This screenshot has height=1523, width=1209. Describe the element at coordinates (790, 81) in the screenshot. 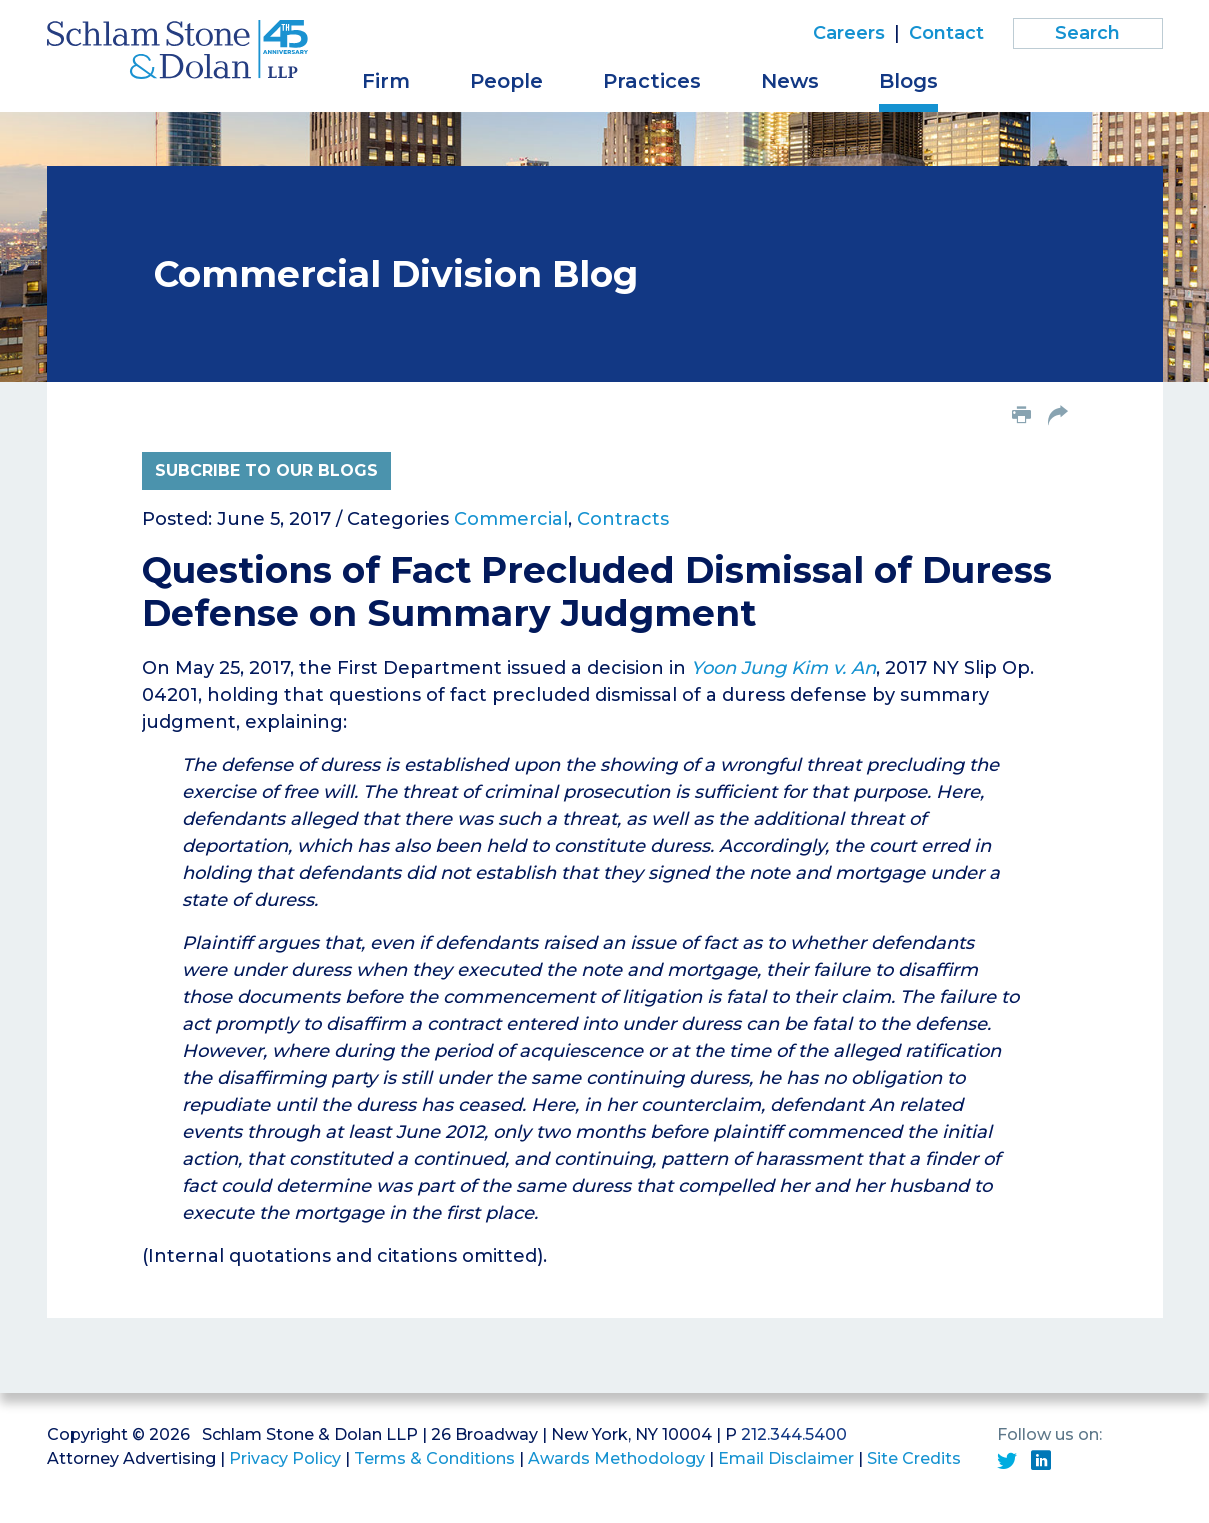

I see `News` at that location.